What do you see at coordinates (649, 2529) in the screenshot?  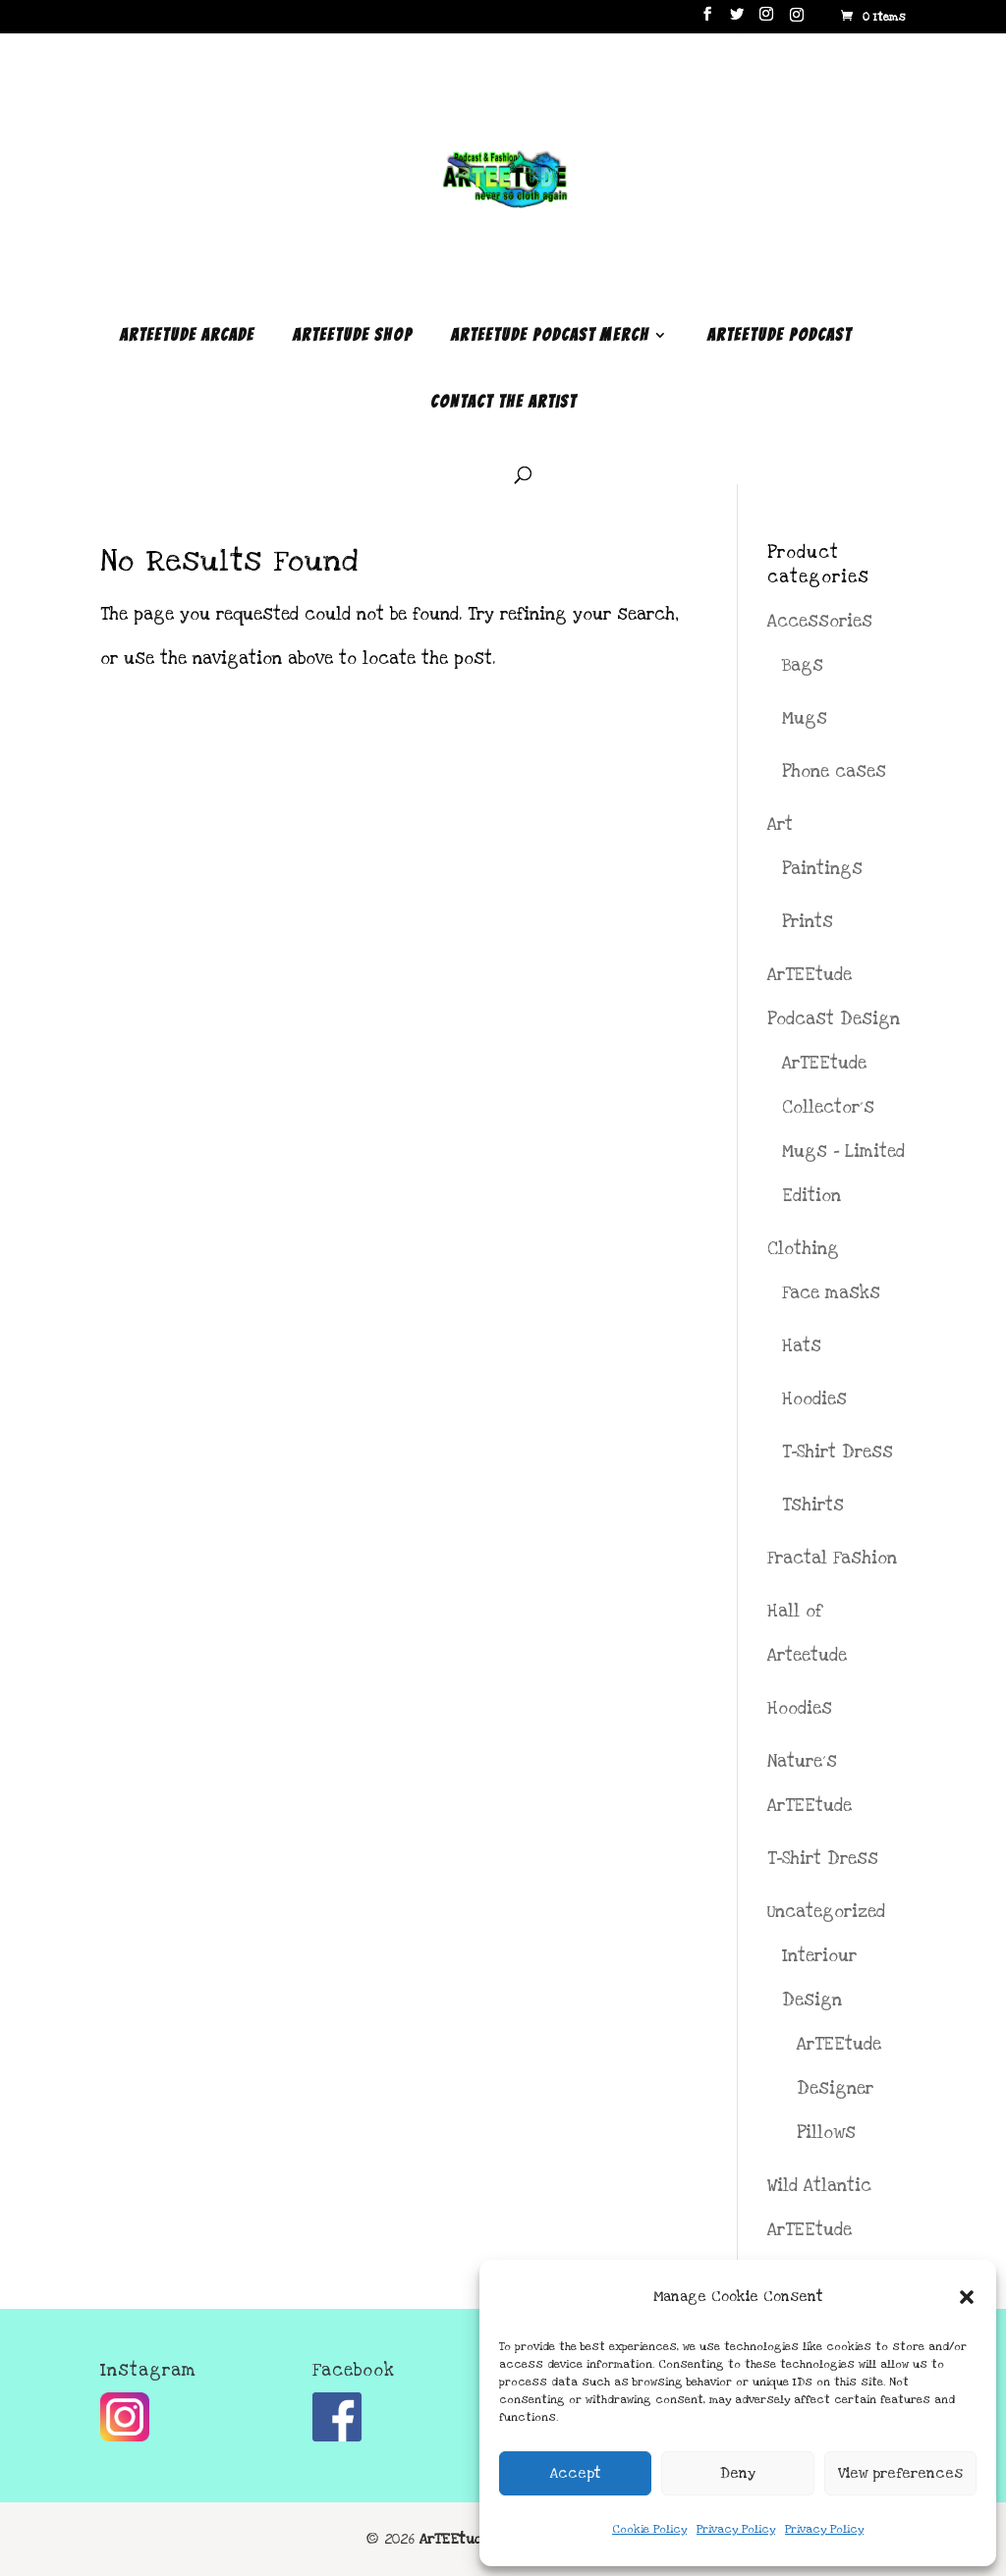 I see `Cookie Policy` at bounding box center [649, 2529].